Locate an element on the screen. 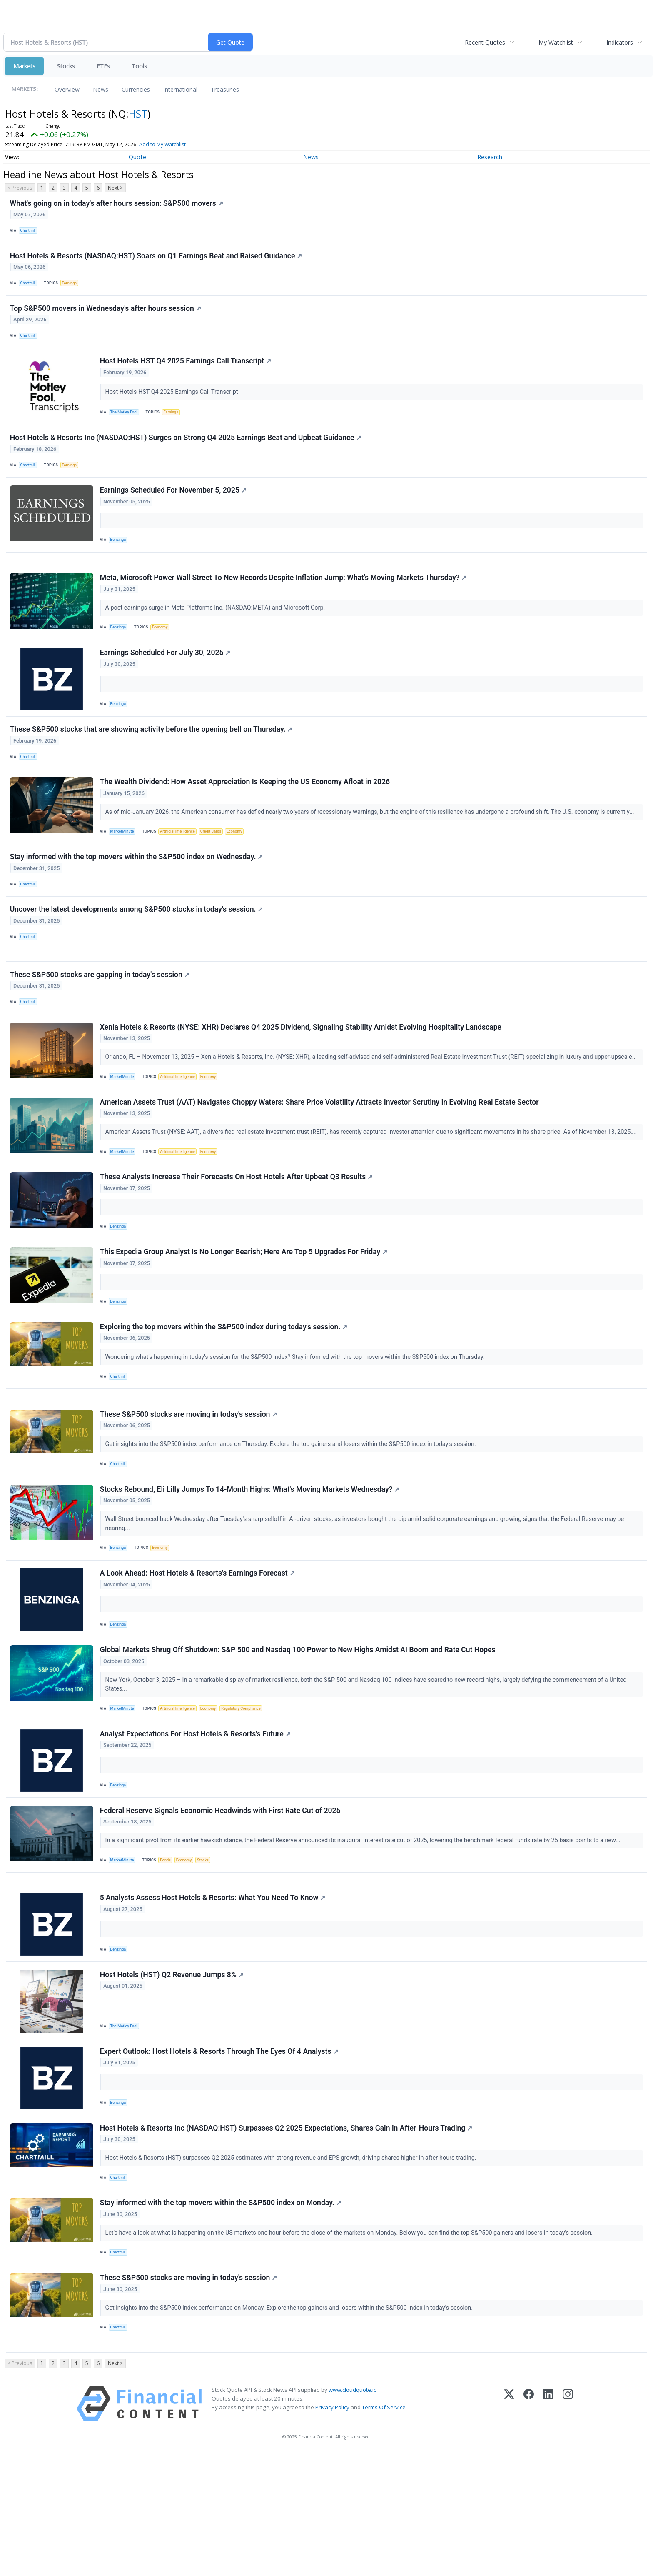 This screenshot has width=653, height=2576. [Instagram] is located at coordinates (567, 2526).